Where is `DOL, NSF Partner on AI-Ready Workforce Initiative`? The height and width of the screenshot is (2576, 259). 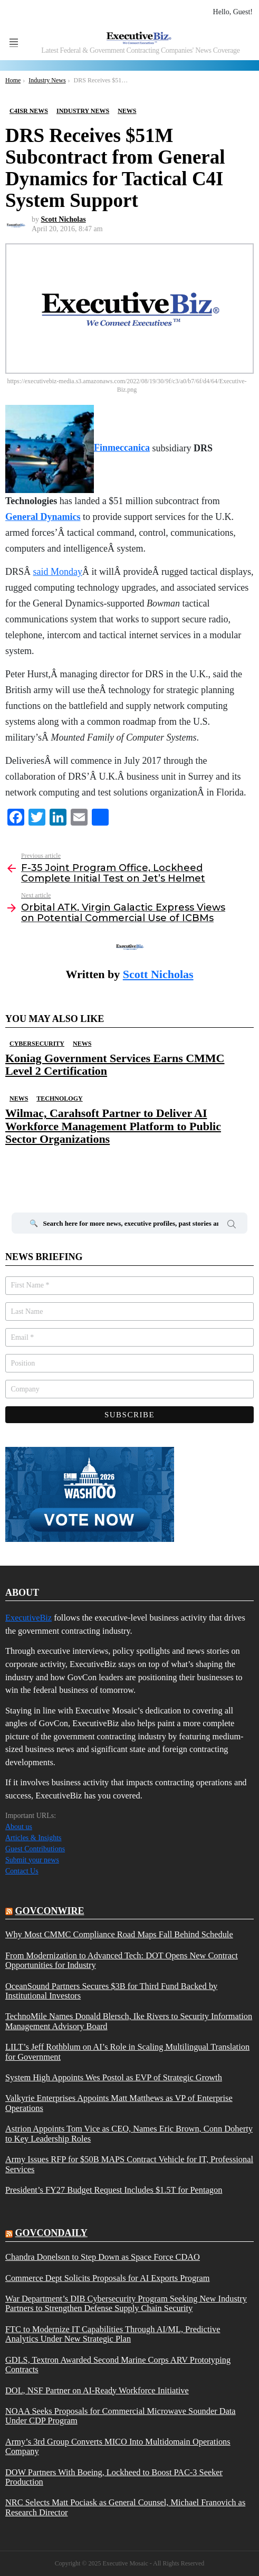 DOL, NSF Partner on AI-Ready Workforce Initiative is located at coordinates (97, 2390).